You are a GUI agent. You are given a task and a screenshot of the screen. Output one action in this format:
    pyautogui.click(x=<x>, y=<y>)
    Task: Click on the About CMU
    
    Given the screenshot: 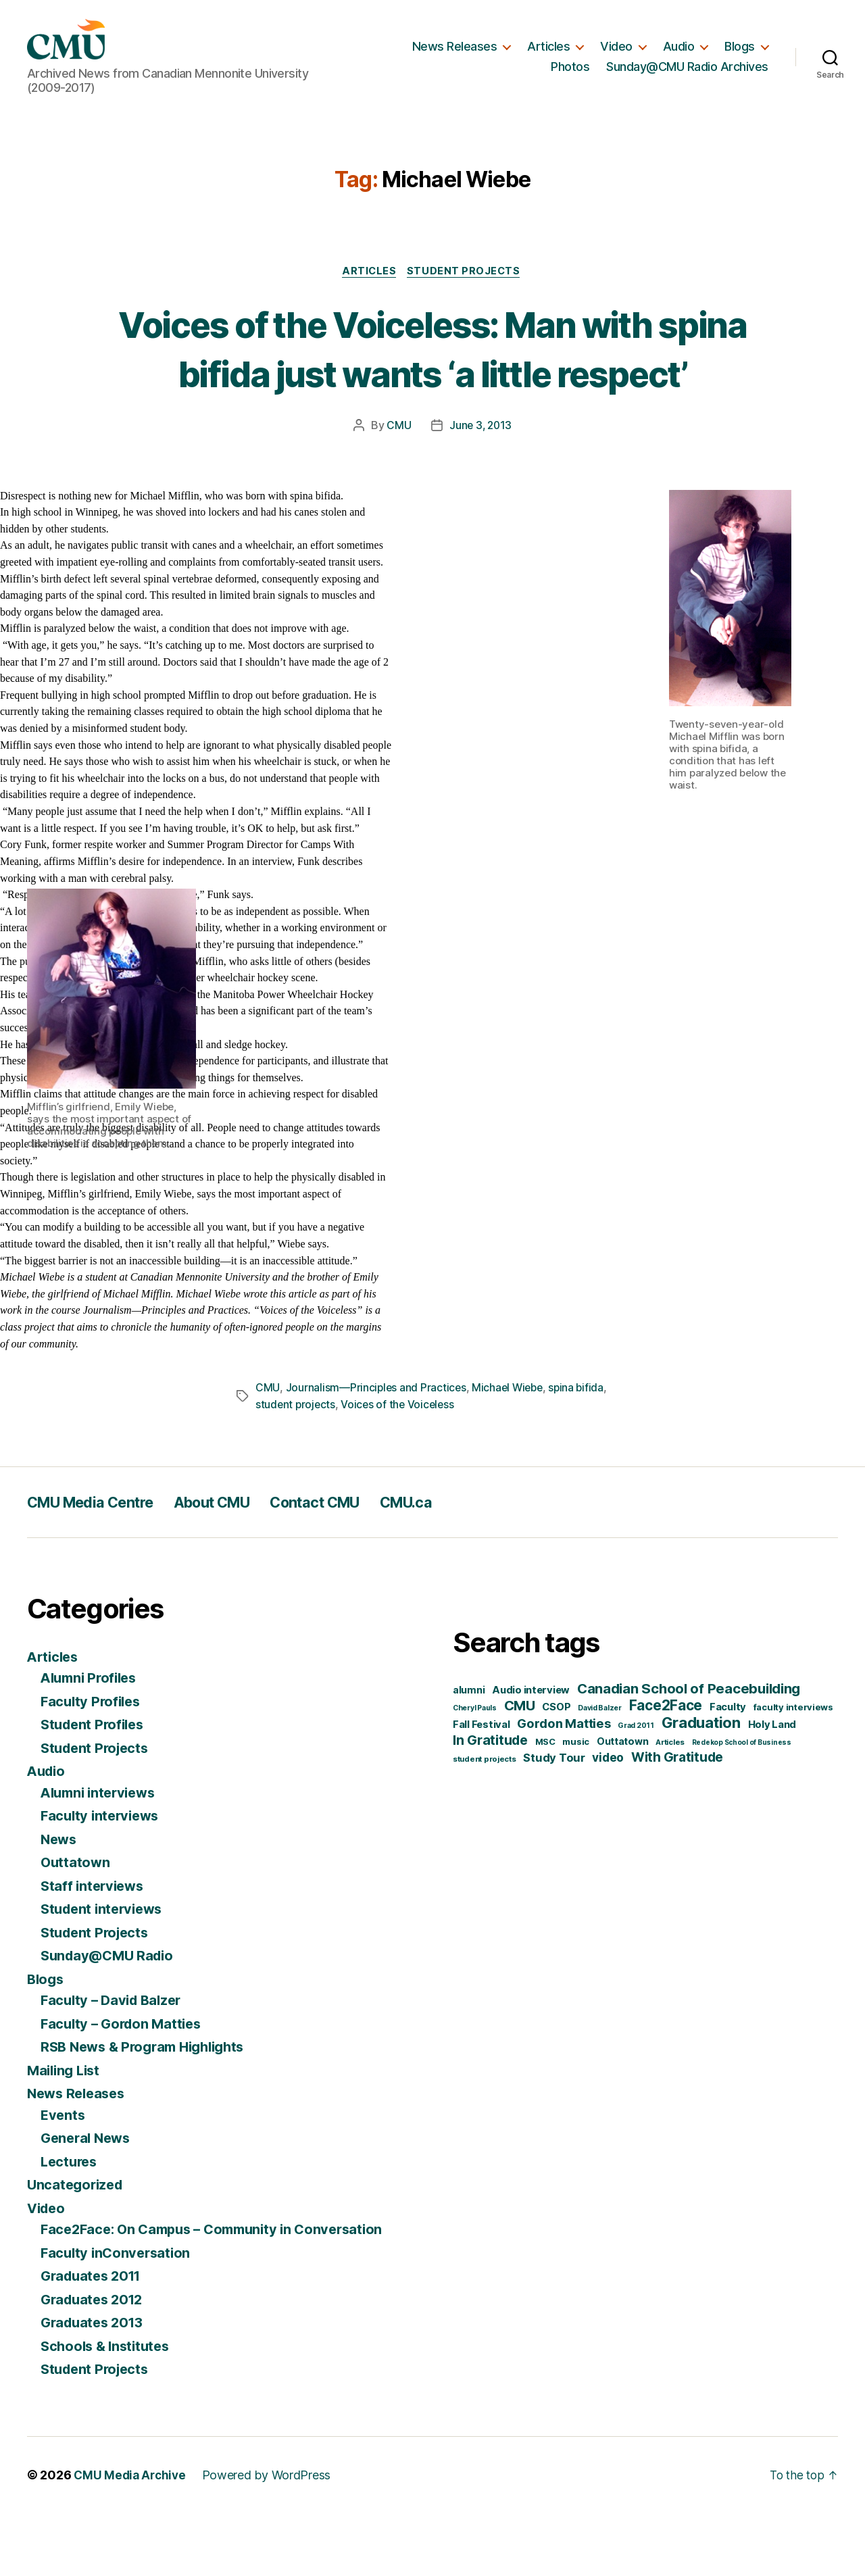 What is the action you would take?
    pyautogui.click(x=236, y=1565)
    